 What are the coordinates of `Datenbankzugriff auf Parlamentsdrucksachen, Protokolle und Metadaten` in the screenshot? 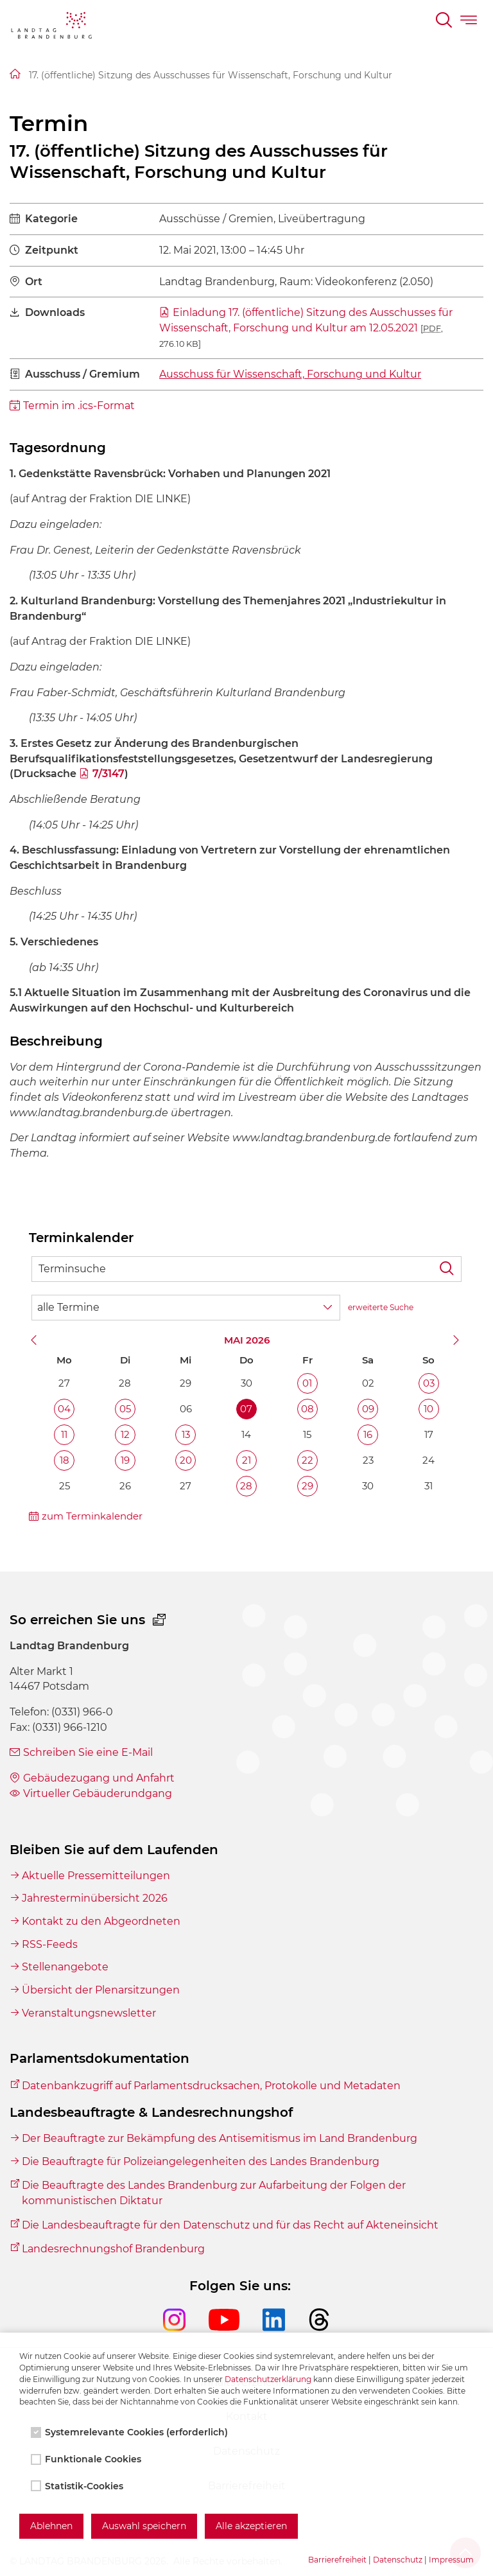 It's located at (211, 2086).